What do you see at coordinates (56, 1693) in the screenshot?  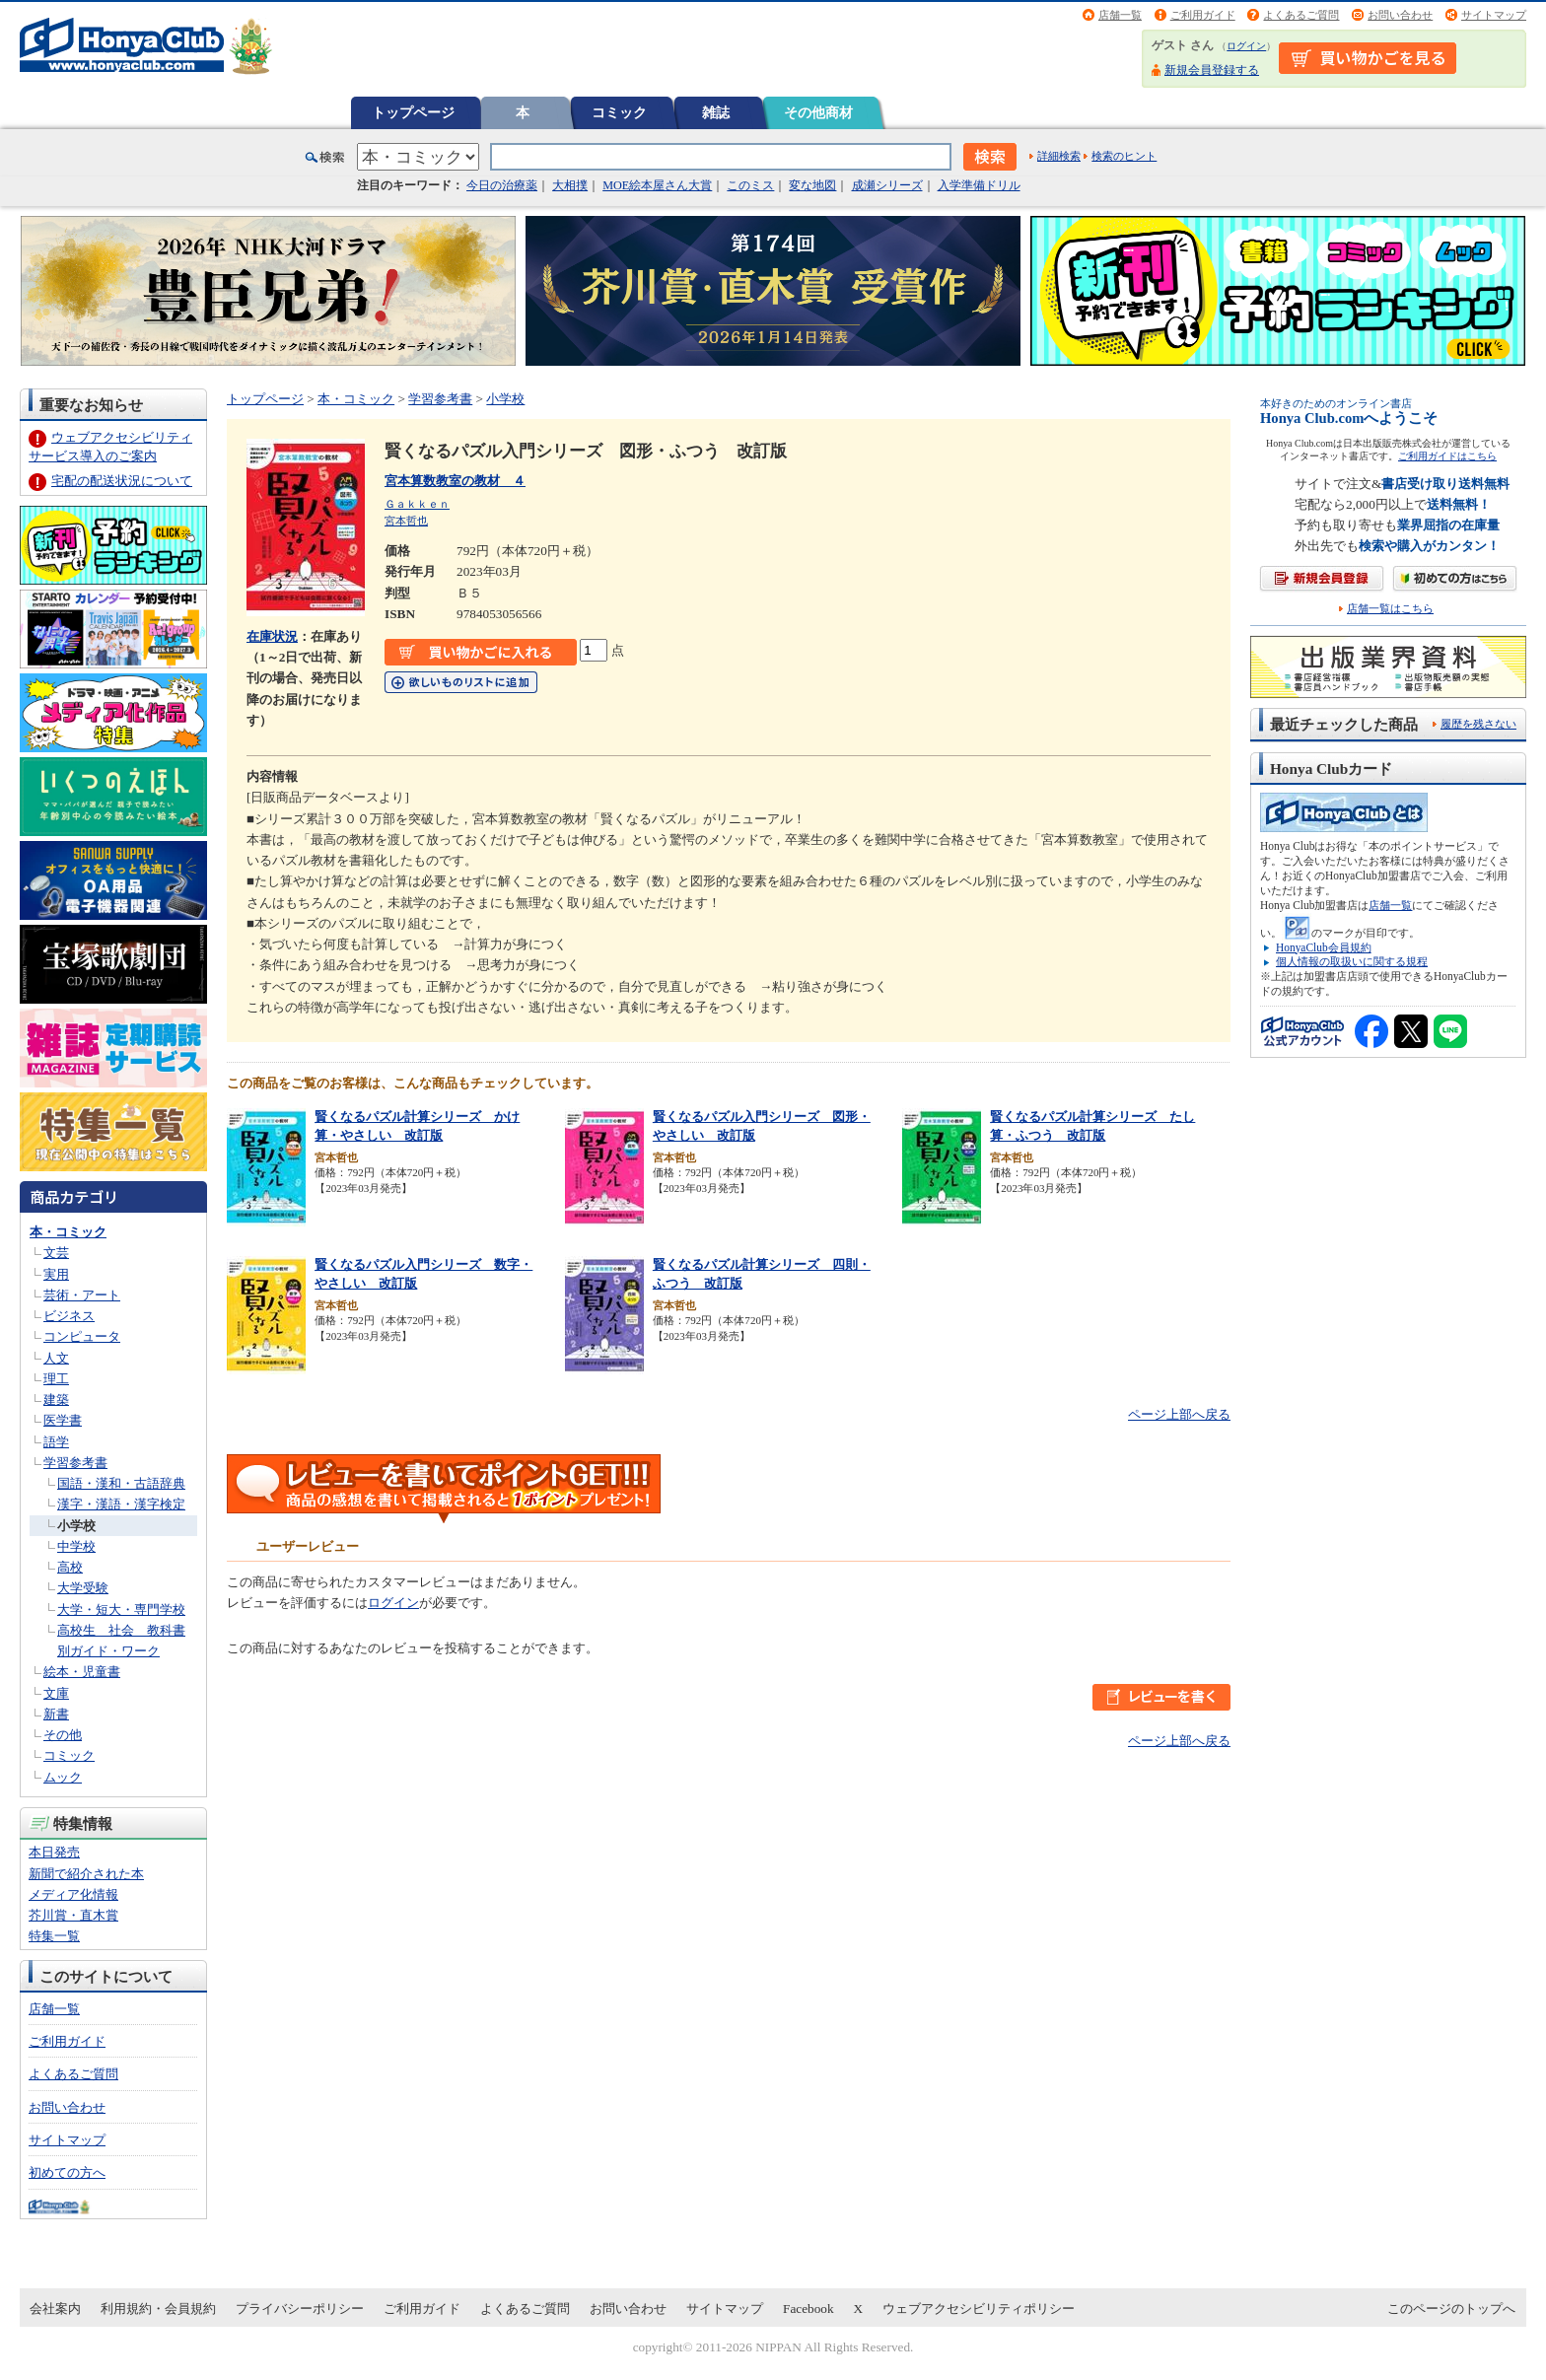 I see `文庫` at bounding box center [56, 1693].